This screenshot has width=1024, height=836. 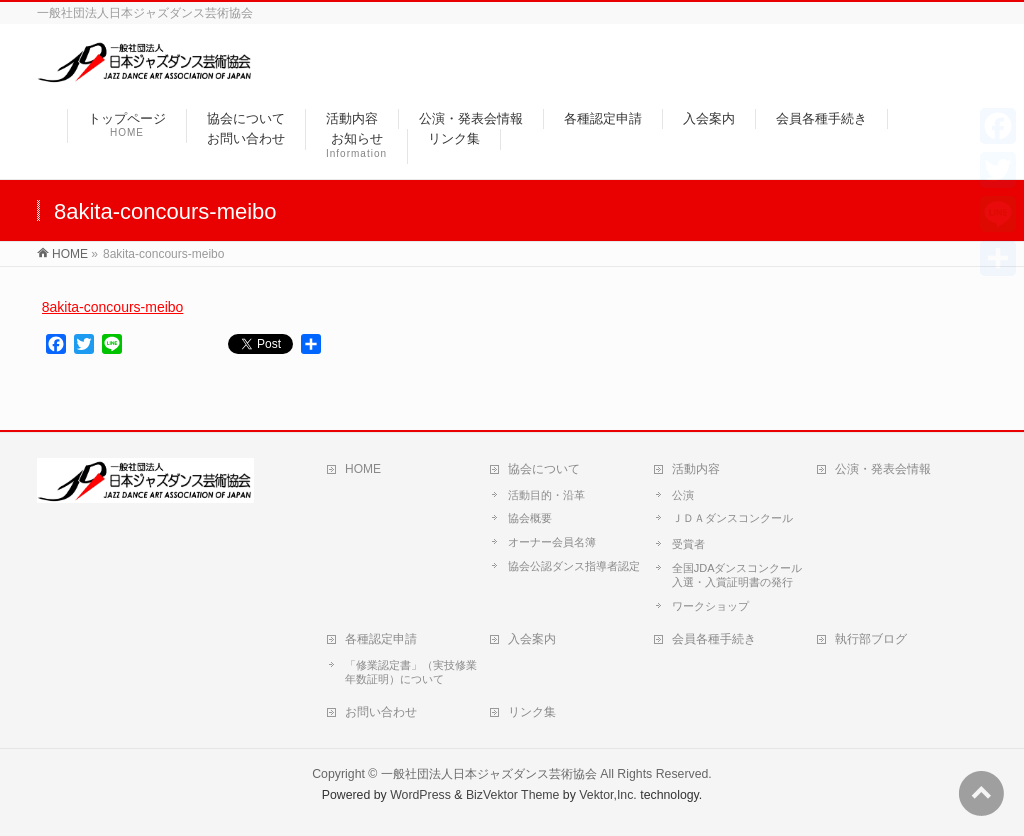 I want to click on 「修業認定書」（実技修業年数証明）について, so click(x=411, y=672).